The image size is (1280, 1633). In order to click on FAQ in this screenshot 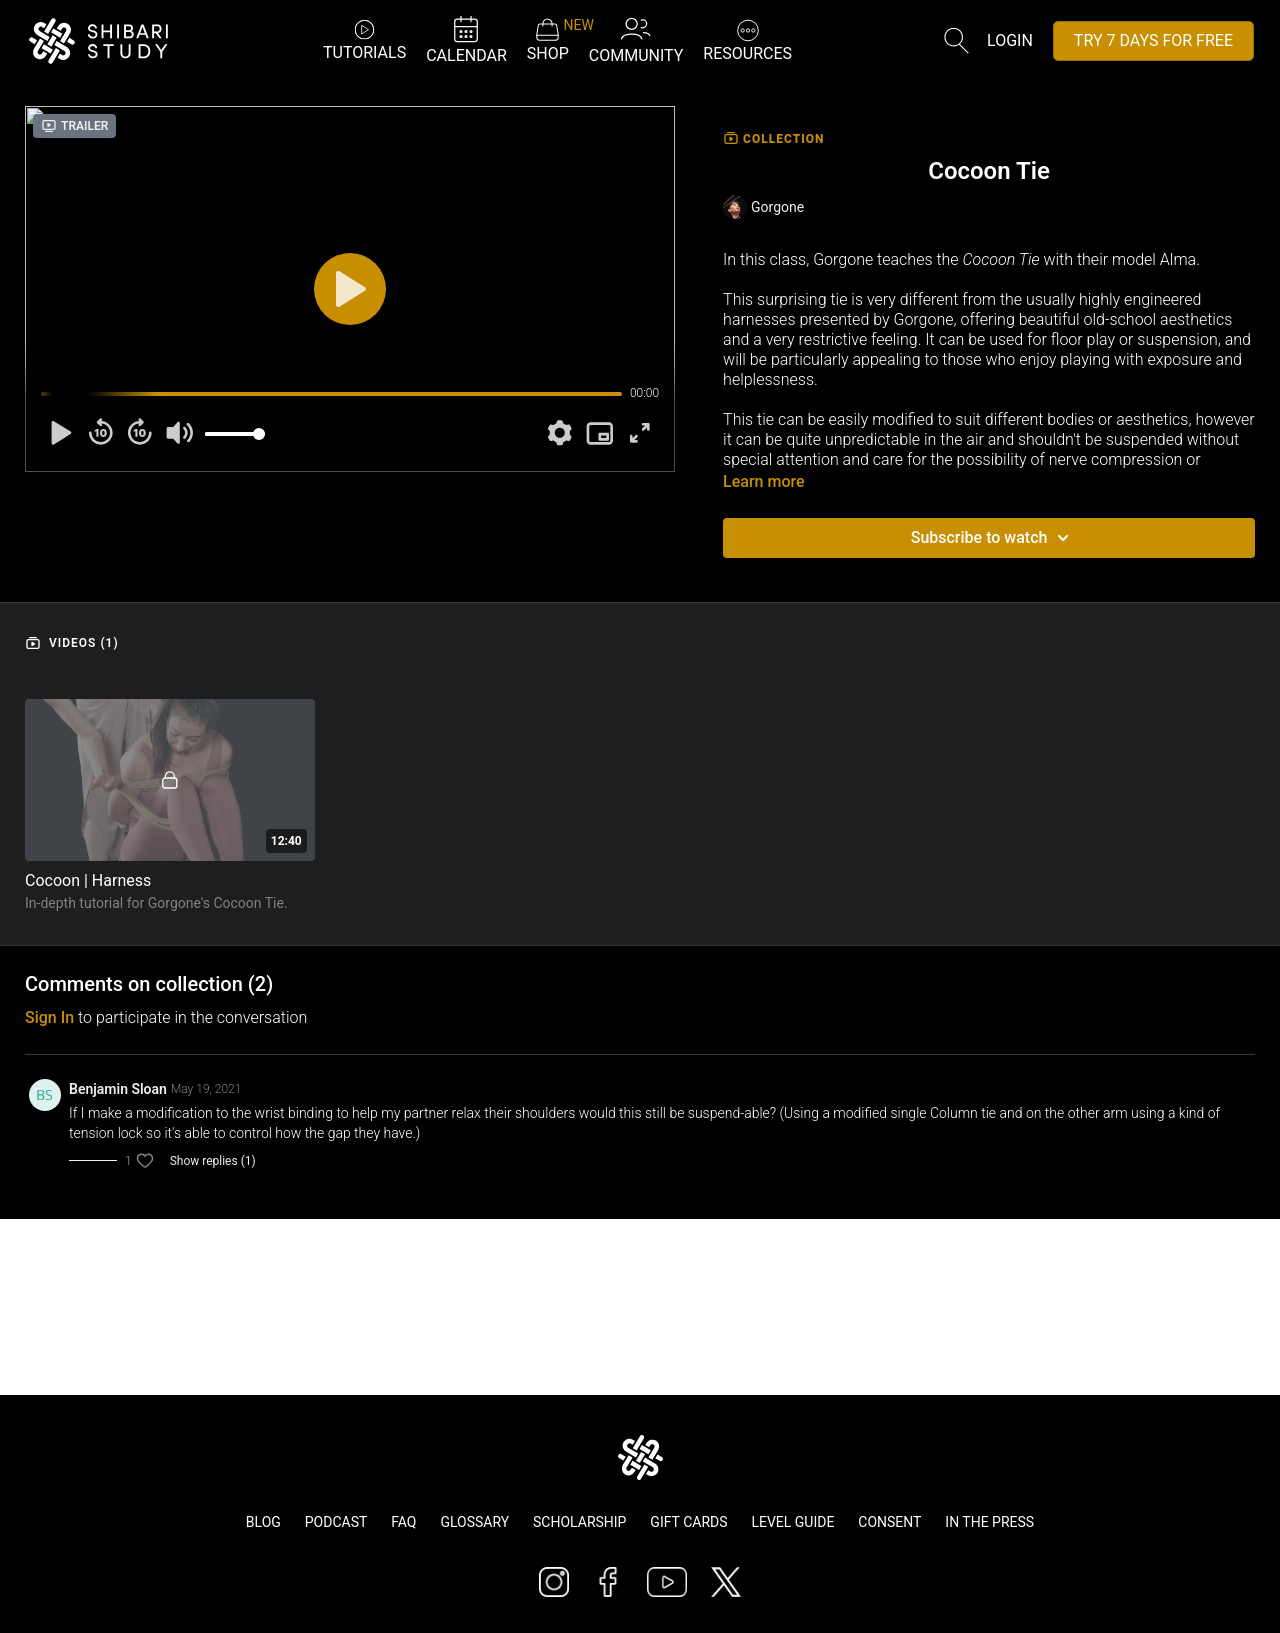, I will do `click(403, 1522)`.